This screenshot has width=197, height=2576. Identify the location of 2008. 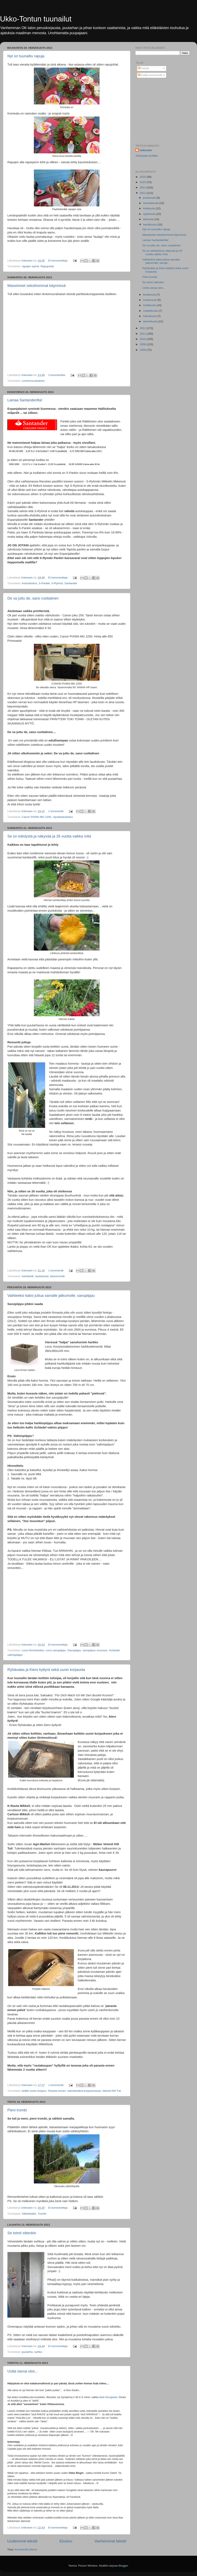
(143, 349).